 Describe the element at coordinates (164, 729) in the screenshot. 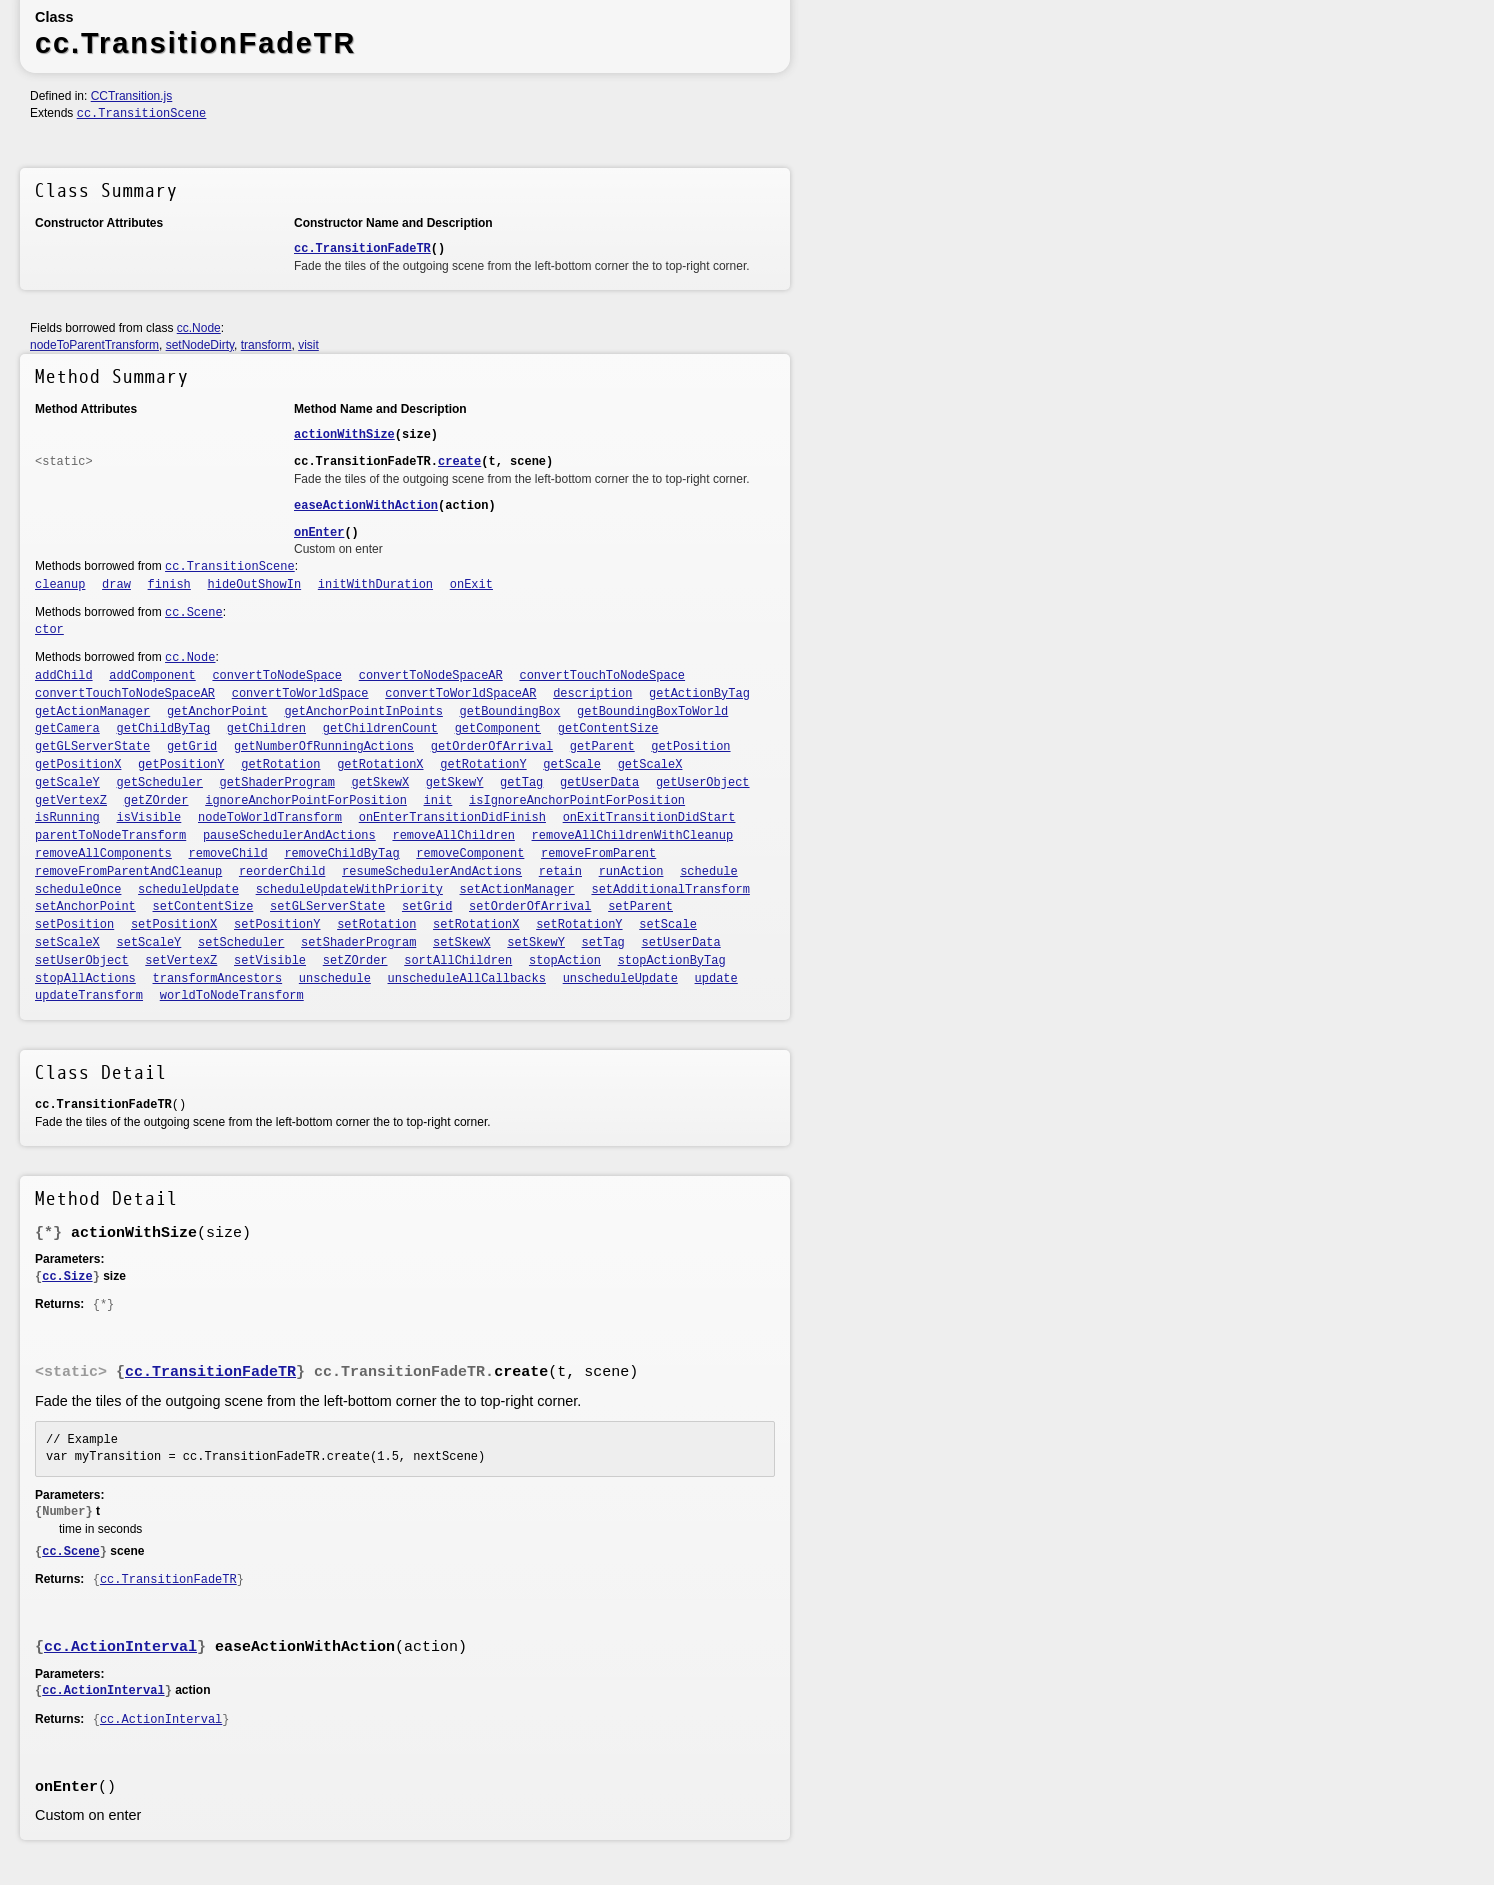

I see `getChildByTag` at that location.